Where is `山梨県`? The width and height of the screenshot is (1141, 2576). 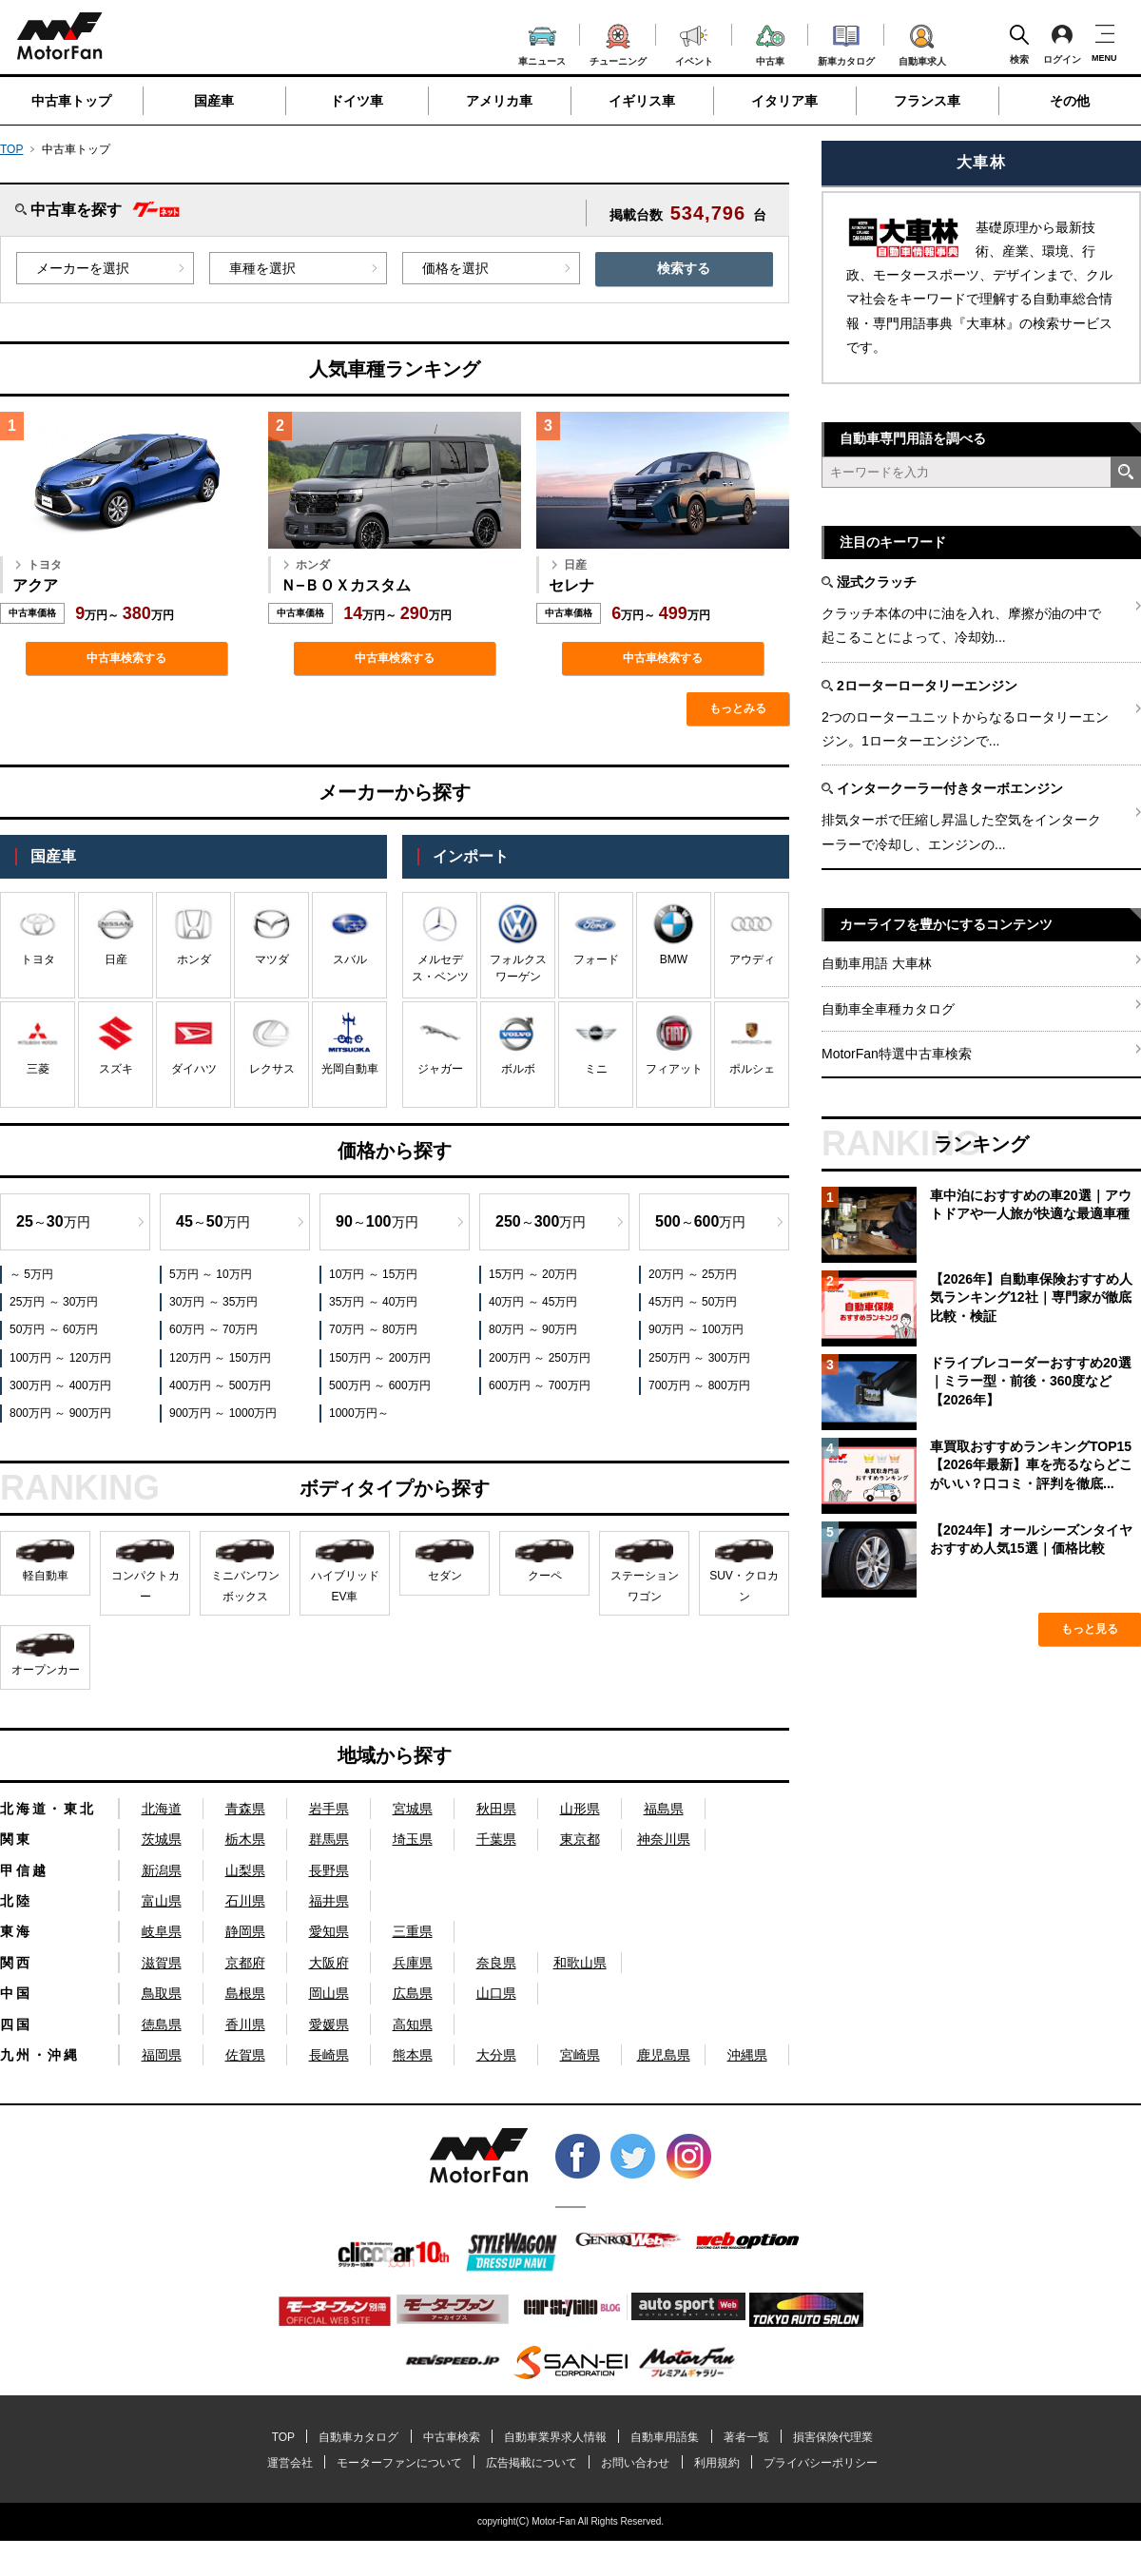 山梨県 is located at coordinates (245, 1870).